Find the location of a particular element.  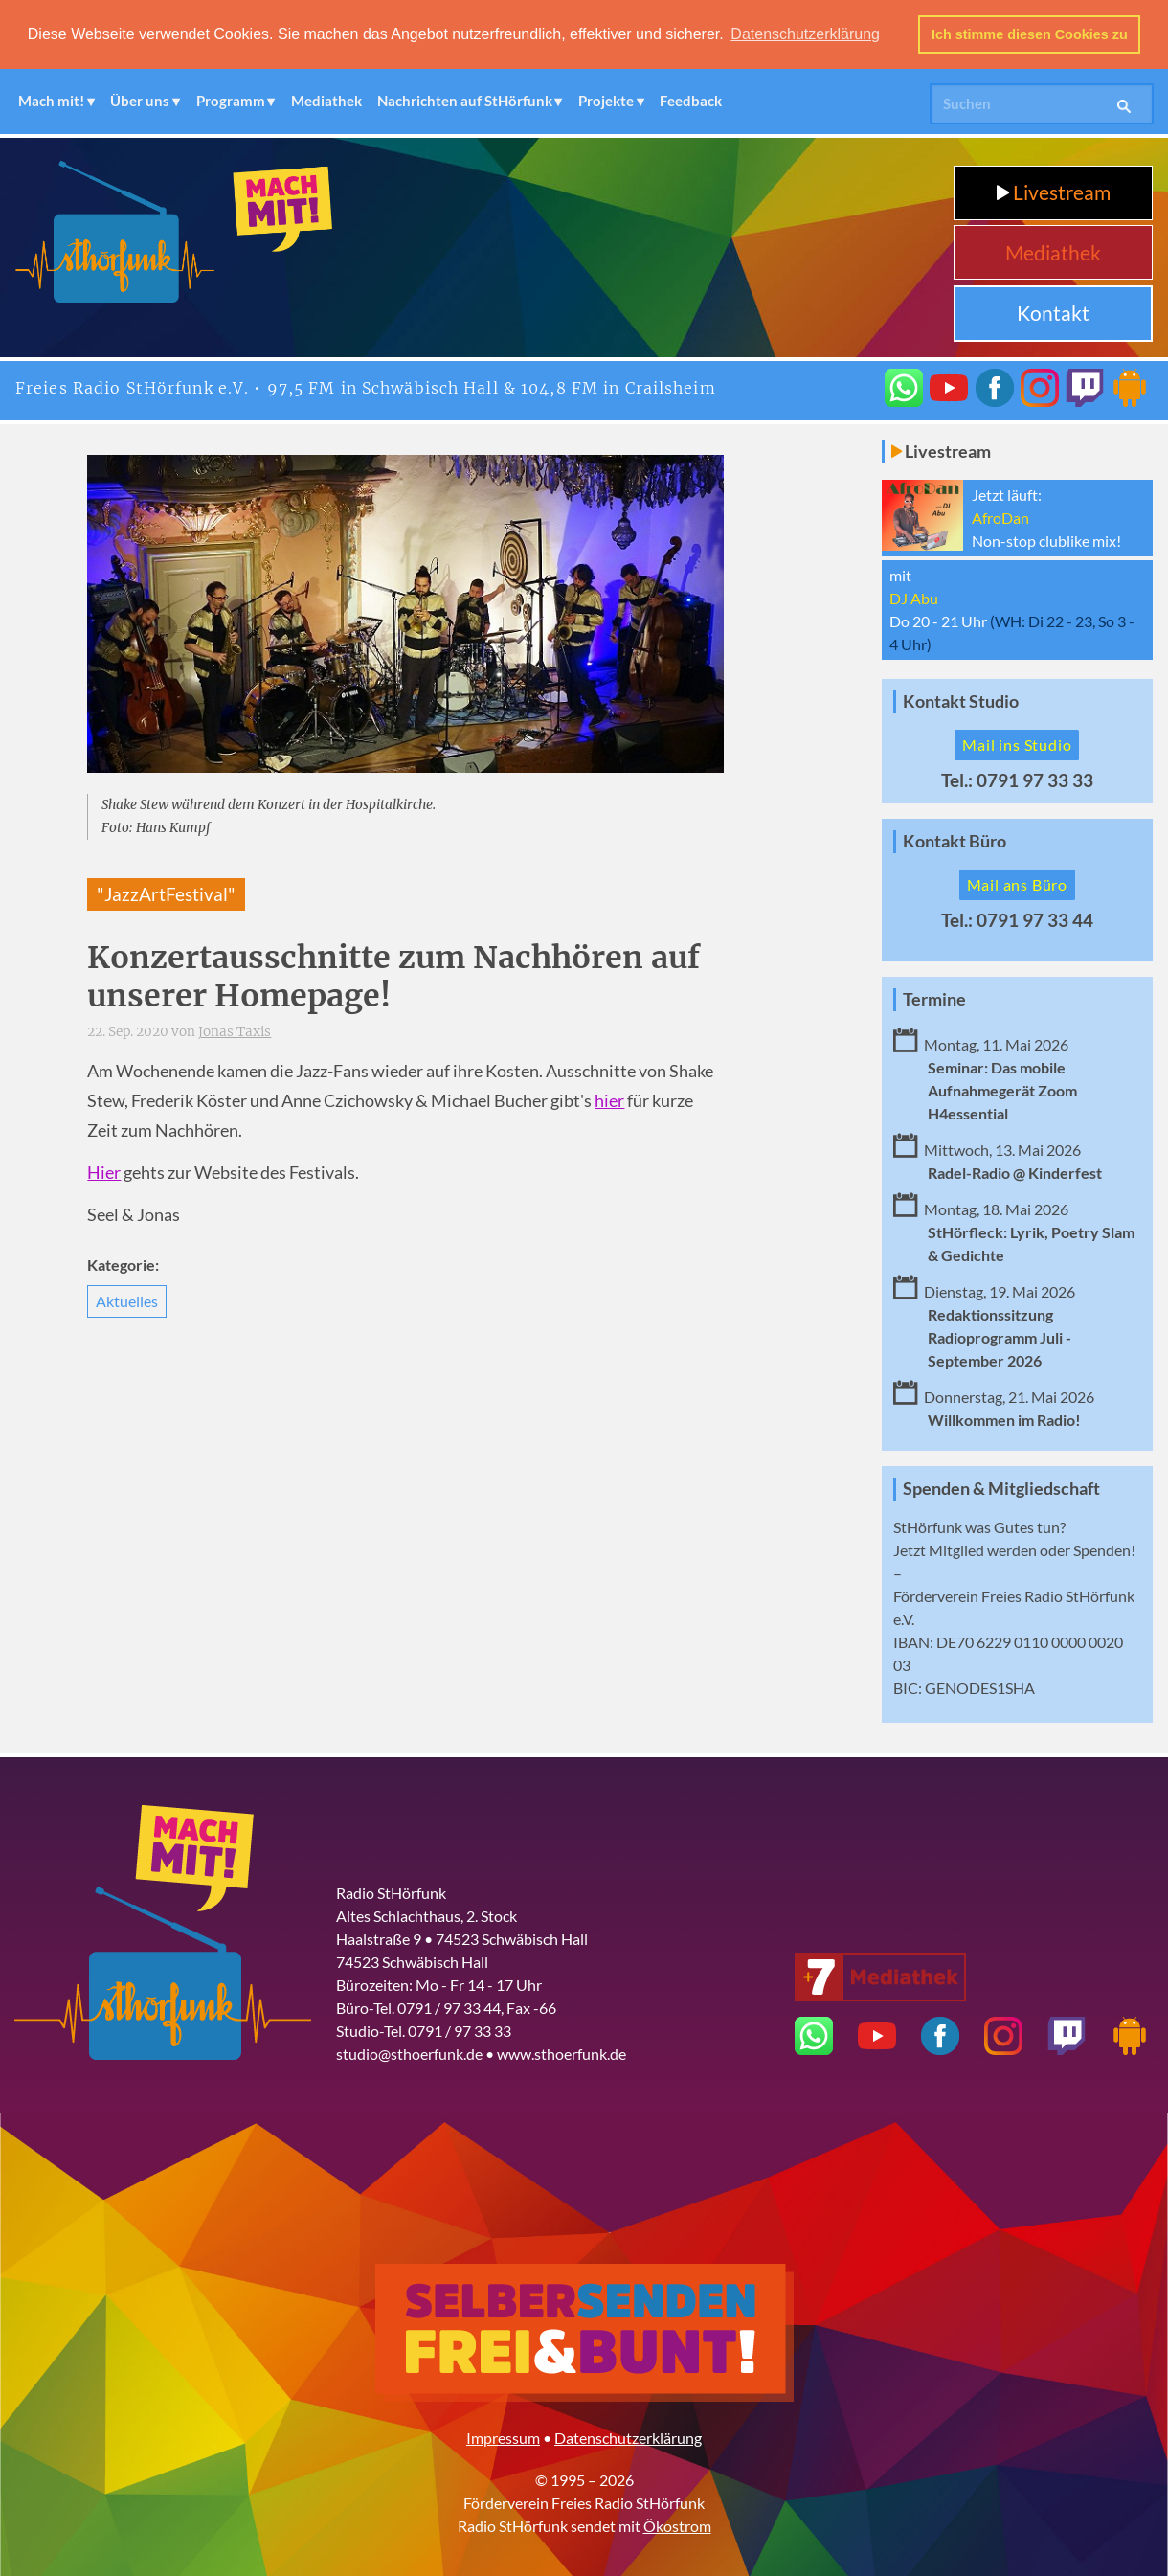

Mail ins Studio is located at coordinates (1016, 744).